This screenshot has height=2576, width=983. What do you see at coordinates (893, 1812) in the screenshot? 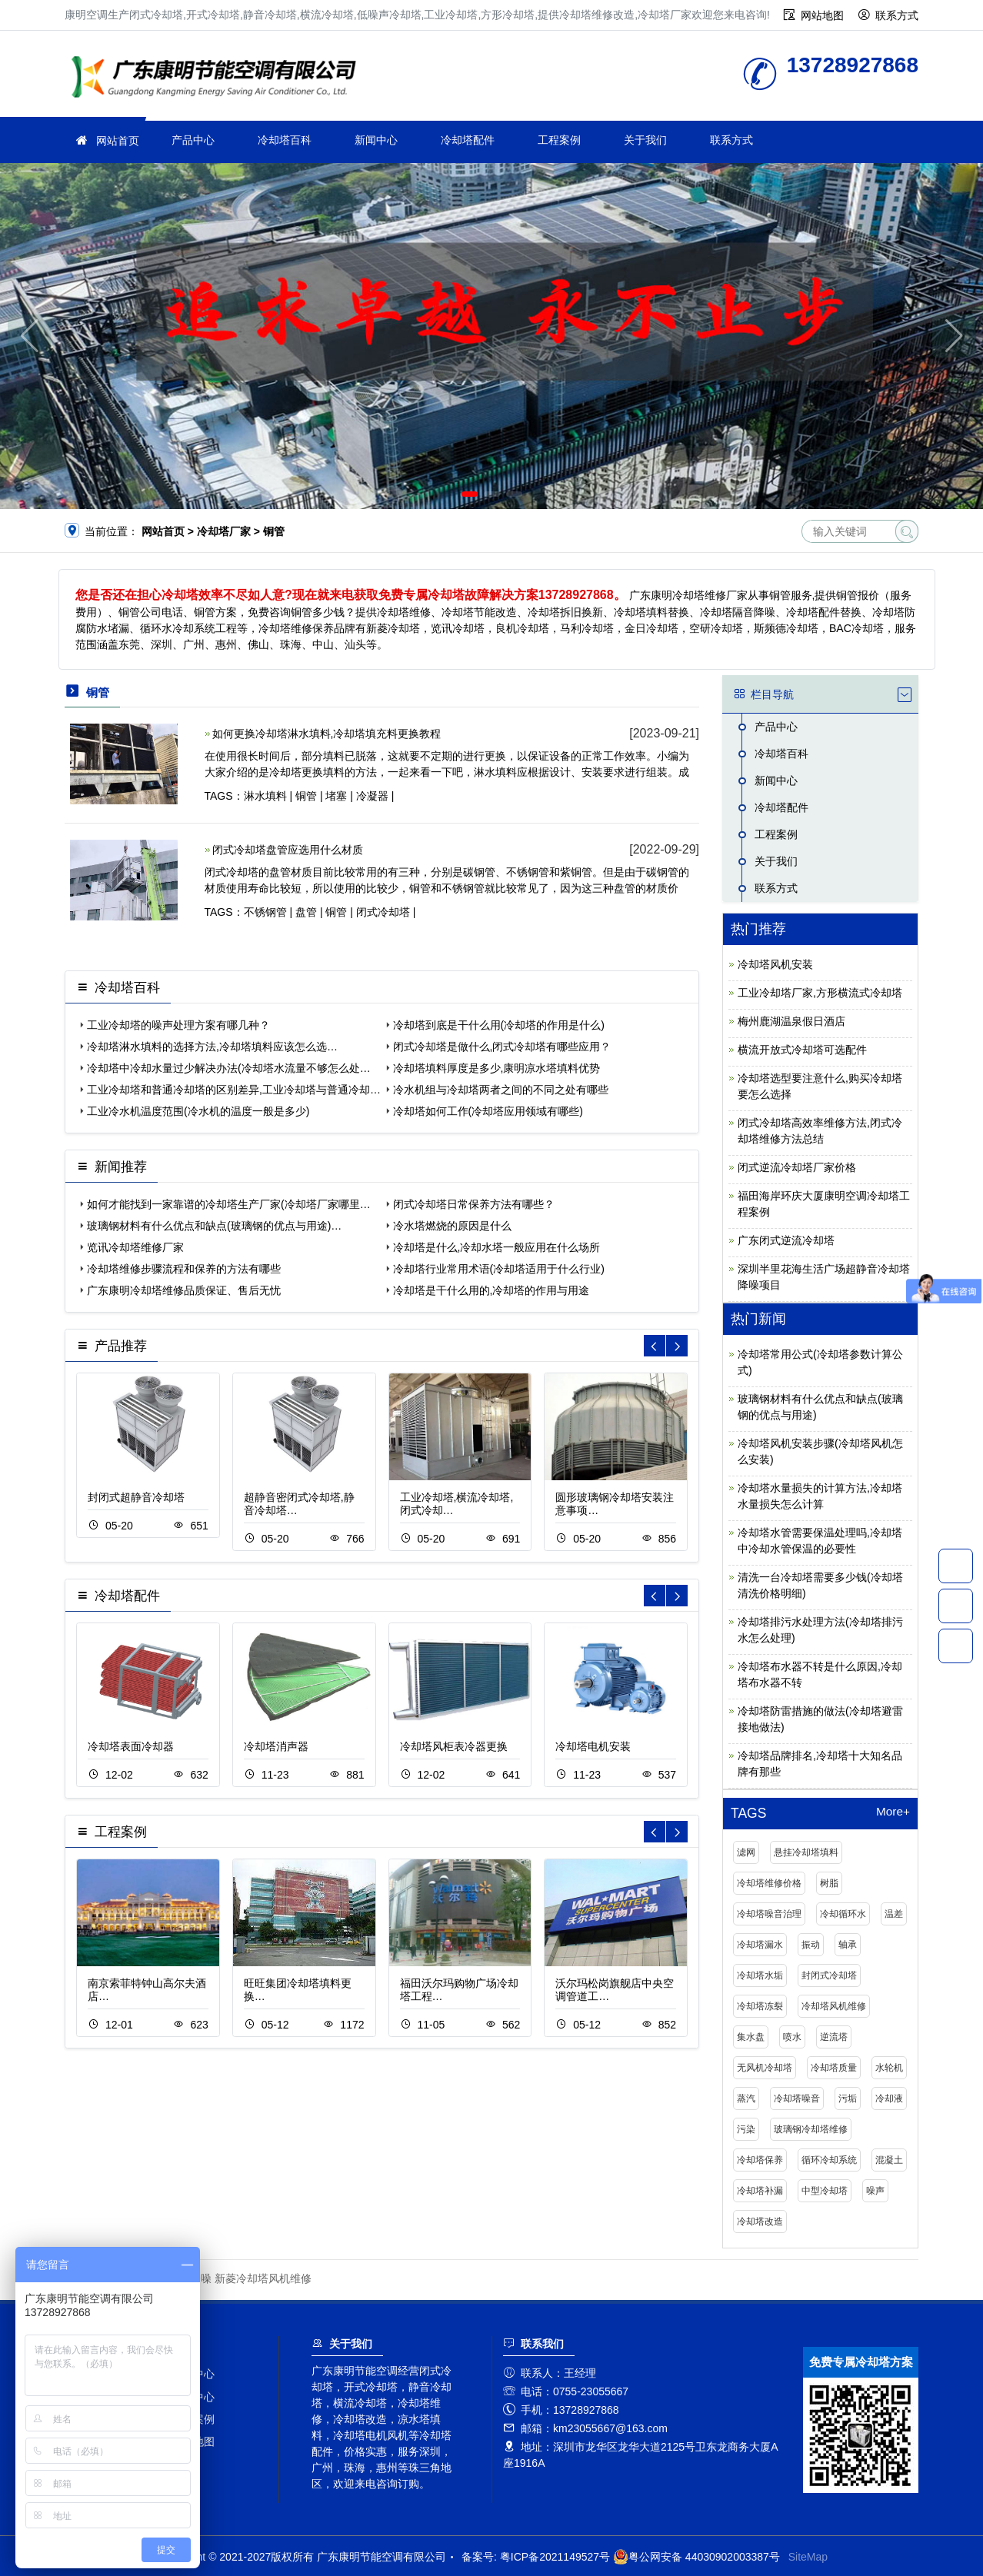
I see `More+` at bounding box center [893, 1812].